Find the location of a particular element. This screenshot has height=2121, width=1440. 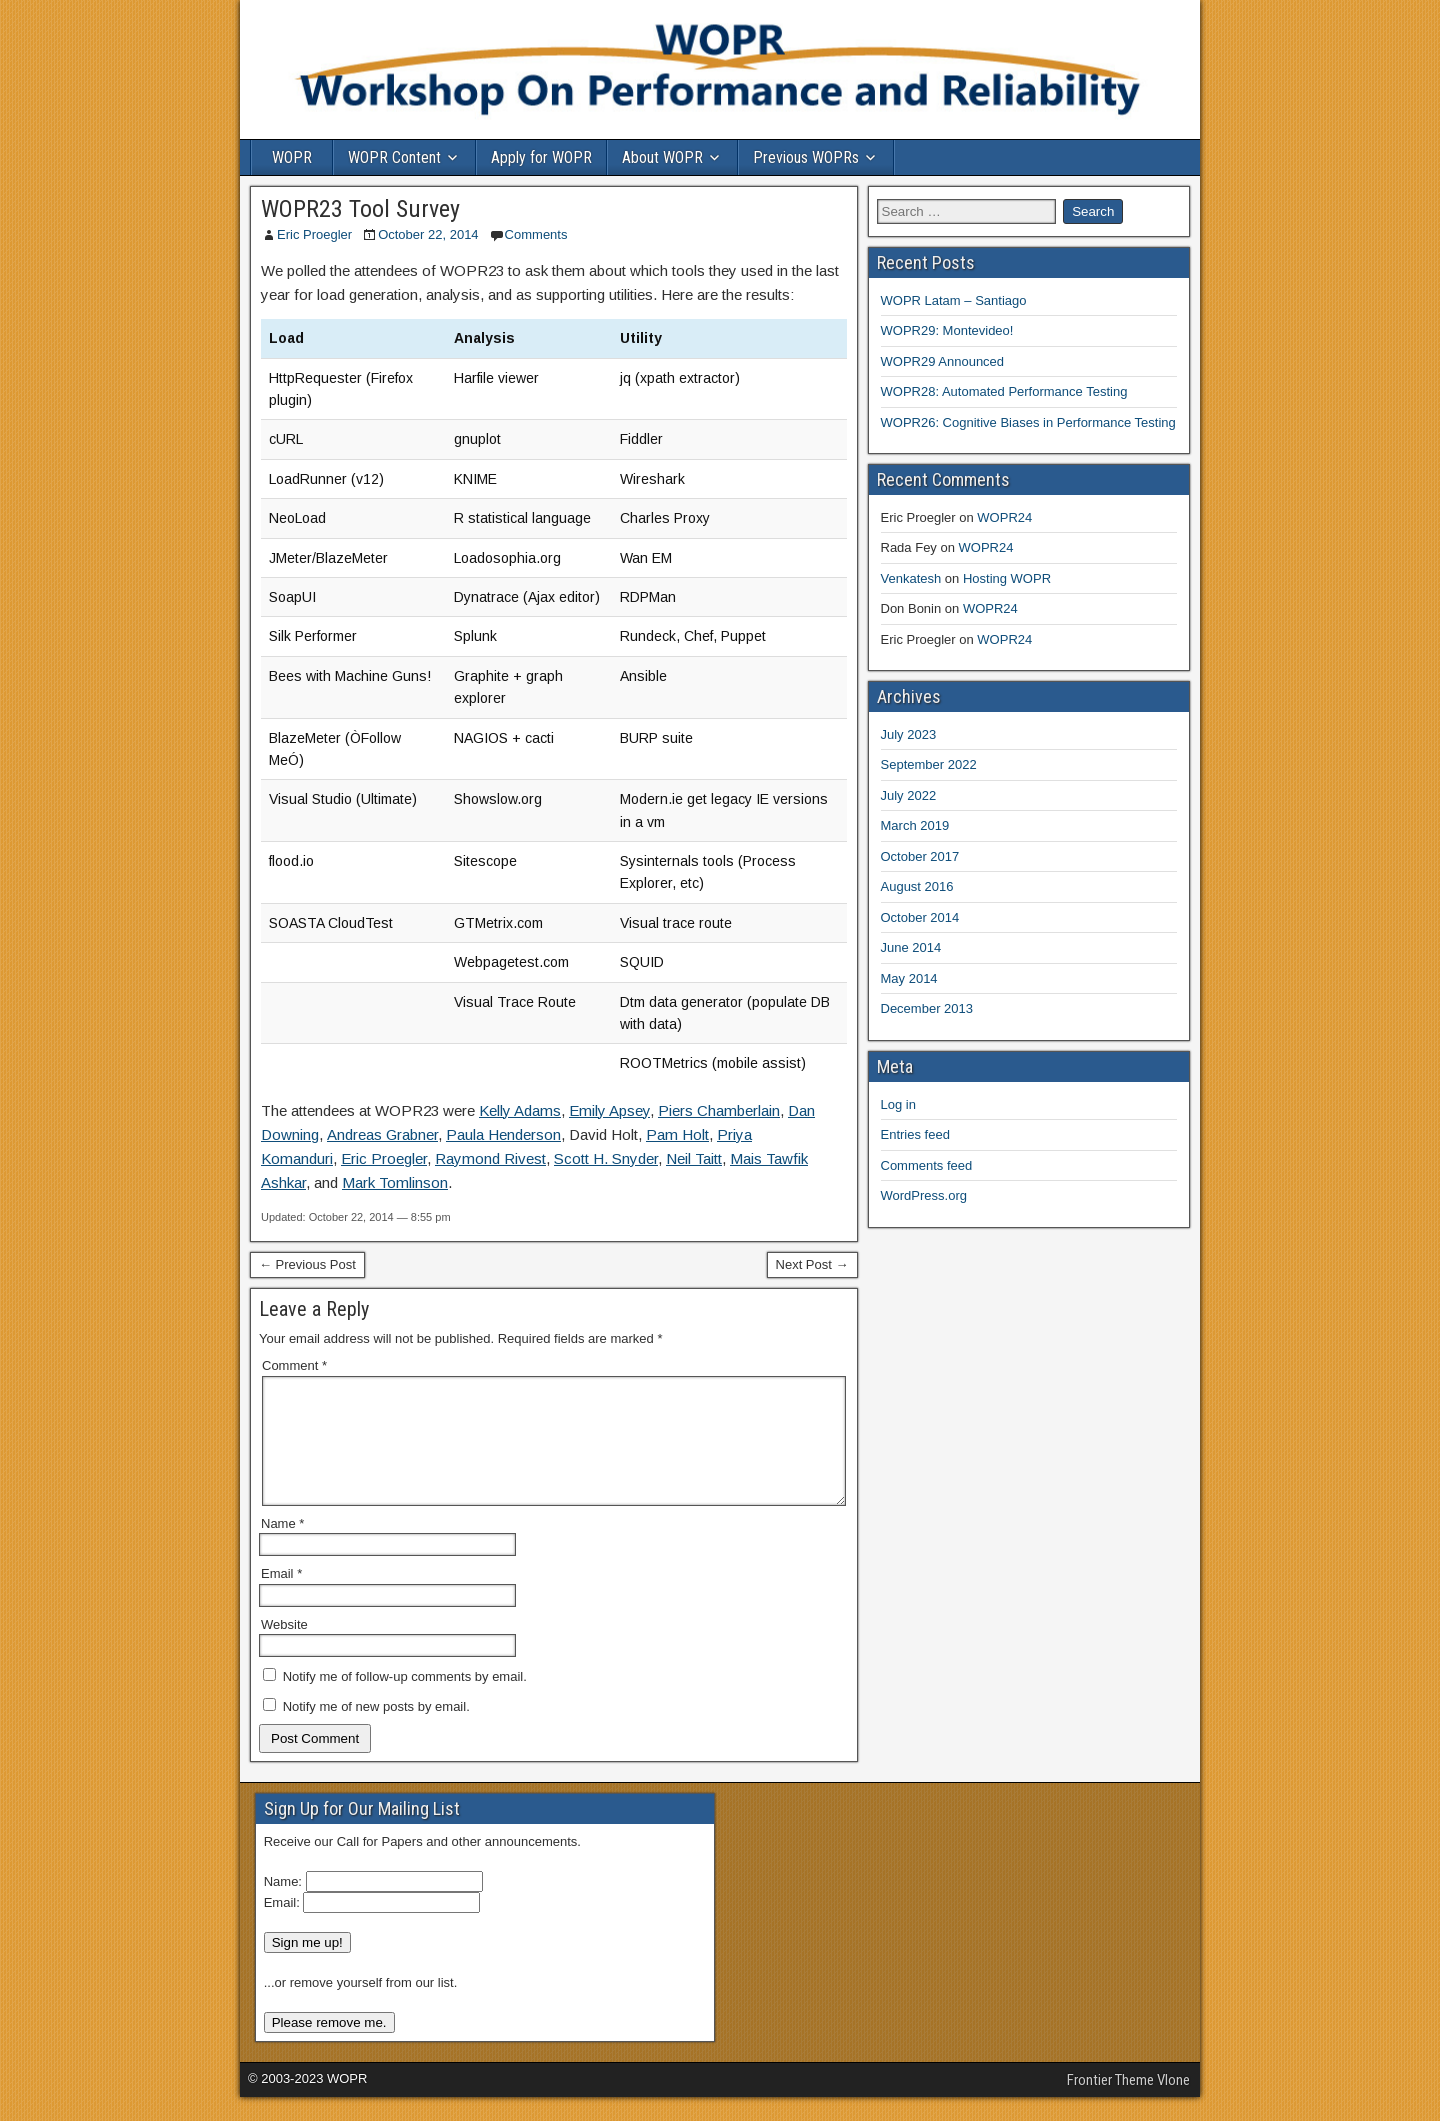

October 2017 is located at coordinates (920, 856).